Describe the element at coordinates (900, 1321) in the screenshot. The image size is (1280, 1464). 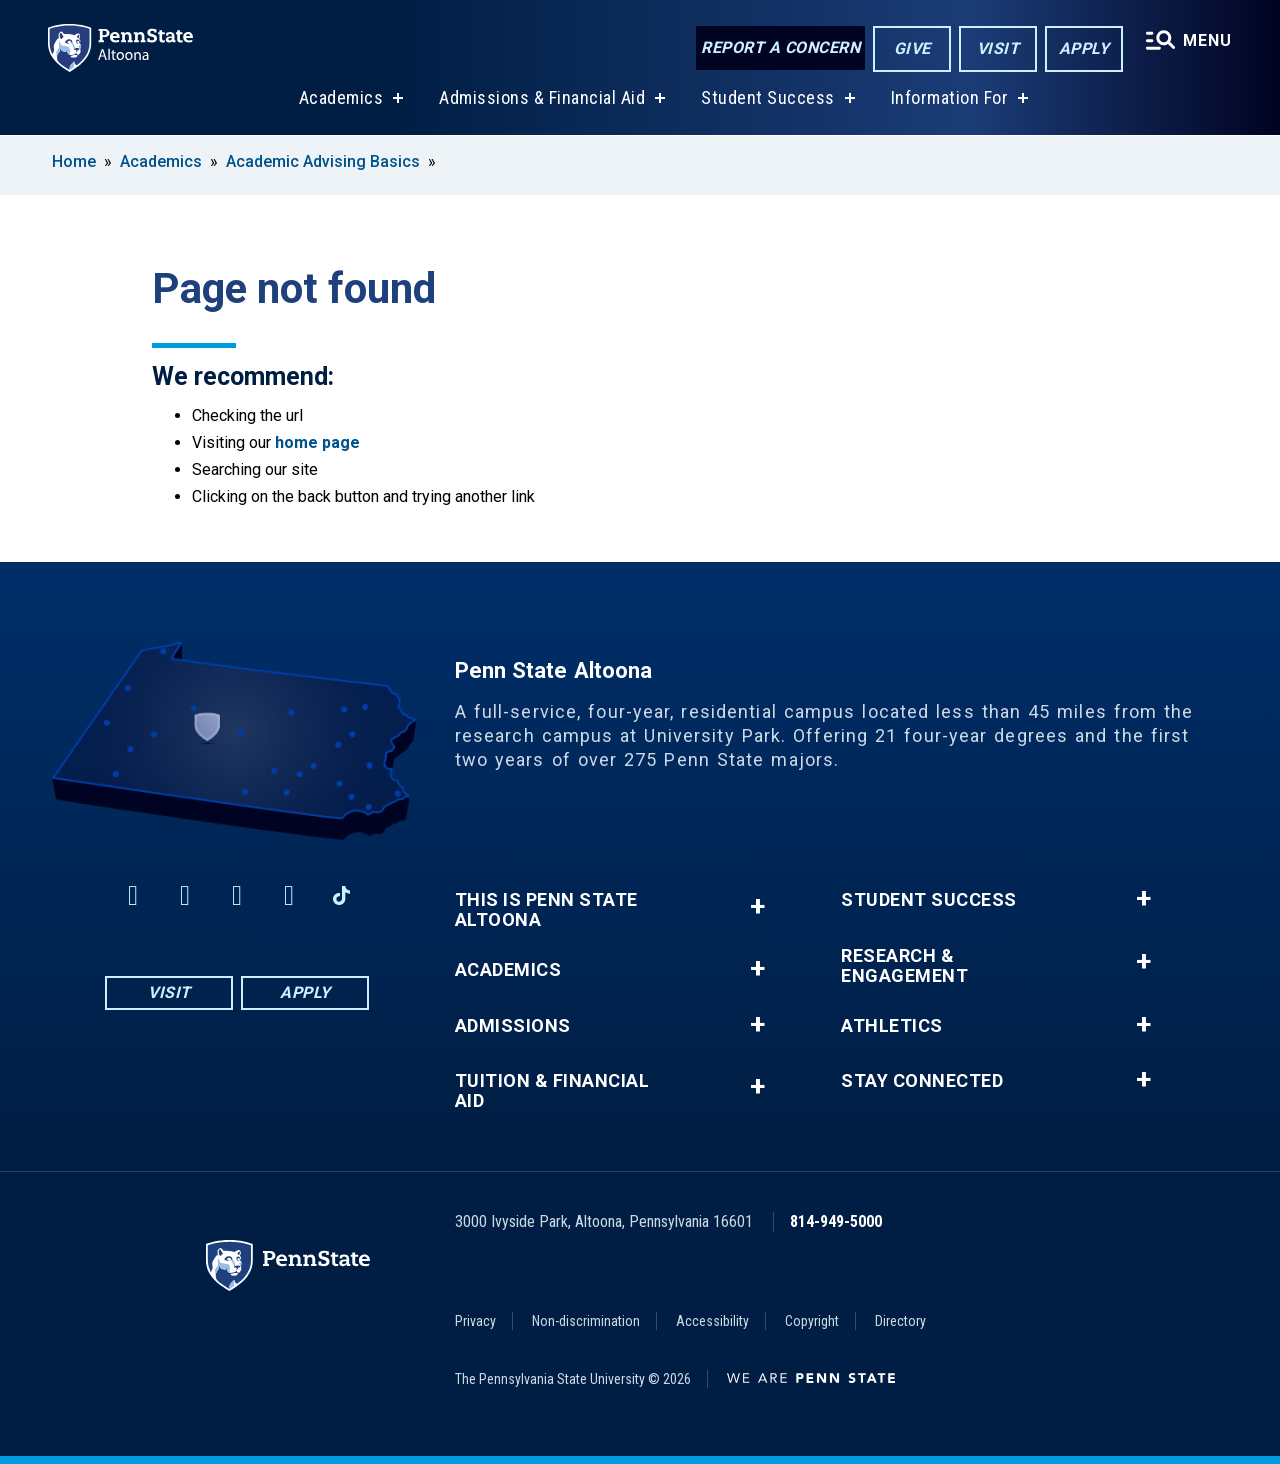
I see `Directory` at that location.